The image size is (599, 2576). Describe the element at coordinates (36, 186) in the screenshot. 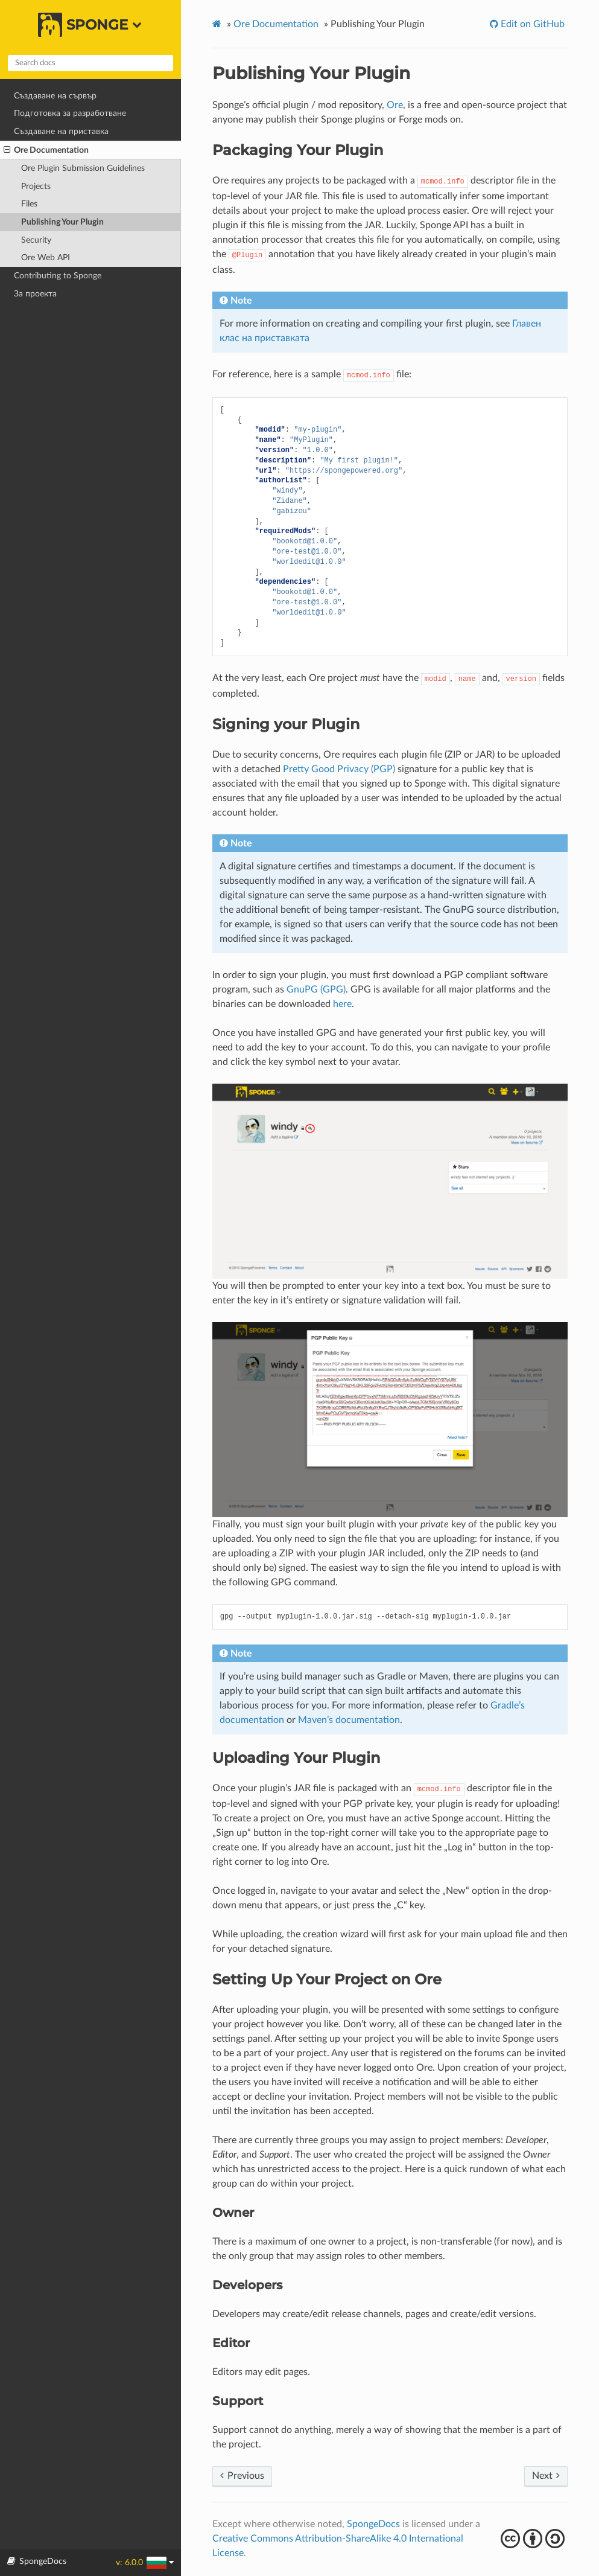

I see `Projects` at that location.